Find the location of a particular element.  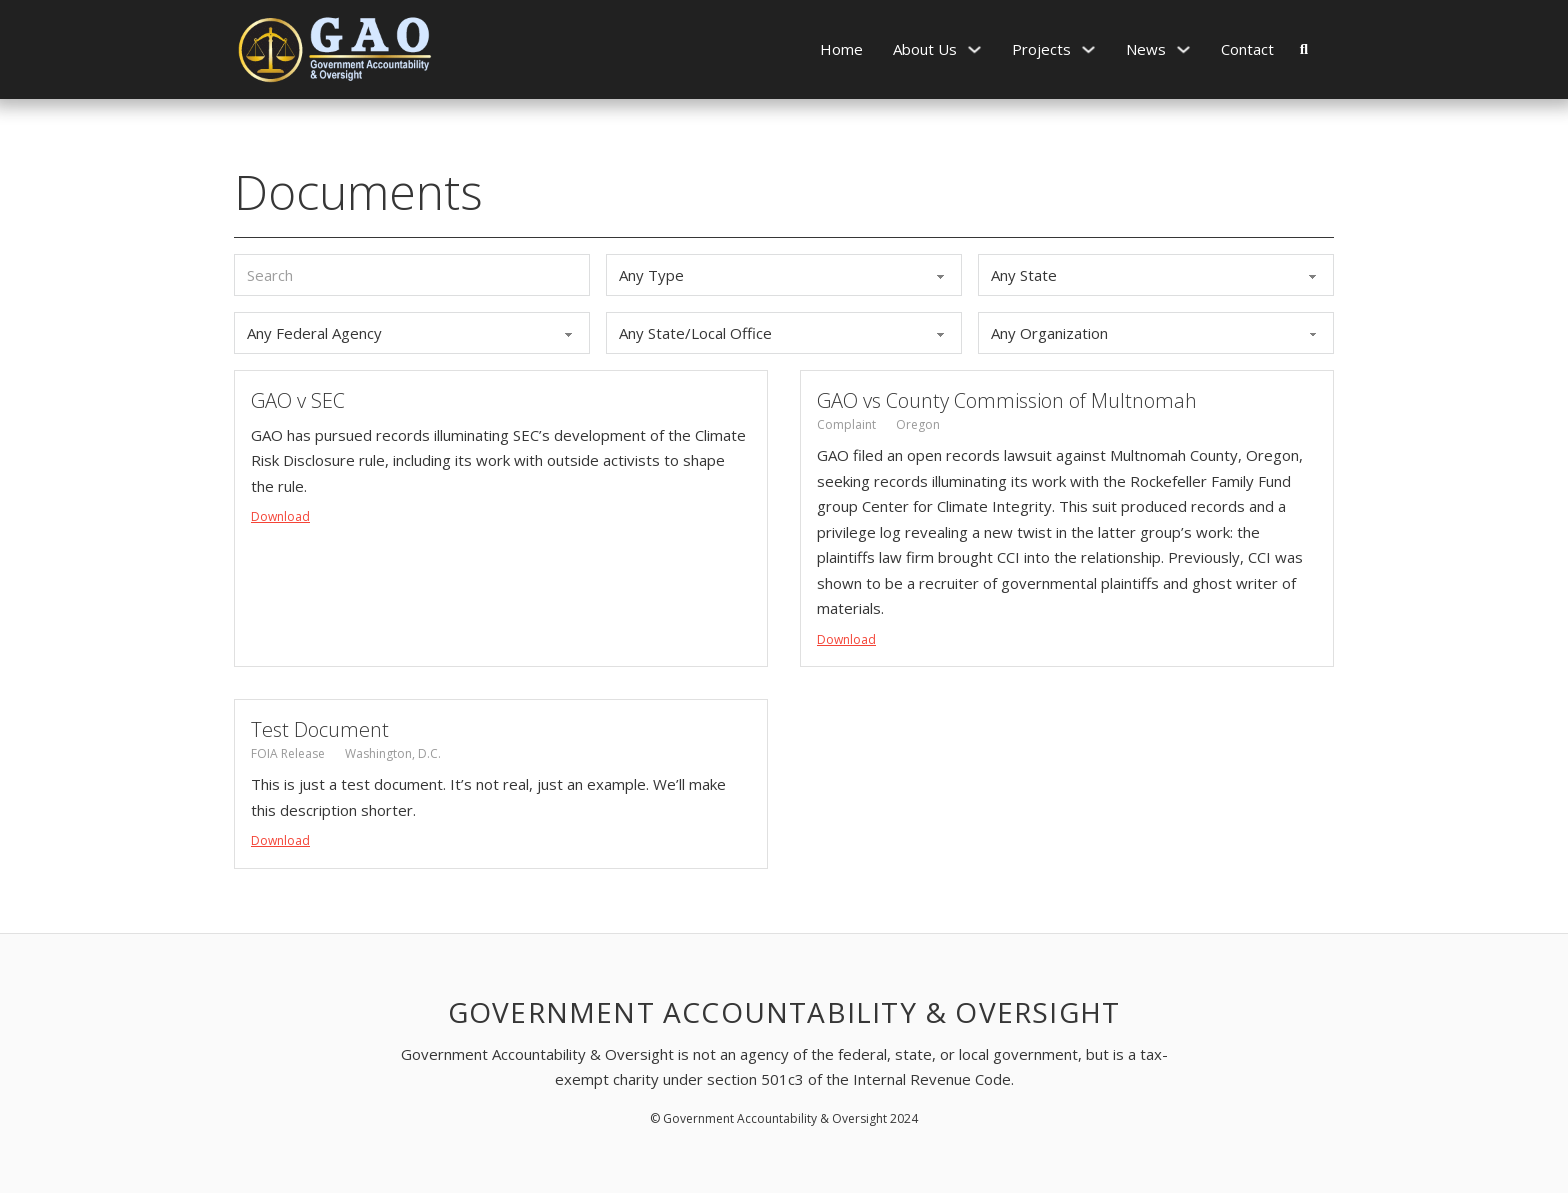

Oregon is located at coordinates (918, 424).